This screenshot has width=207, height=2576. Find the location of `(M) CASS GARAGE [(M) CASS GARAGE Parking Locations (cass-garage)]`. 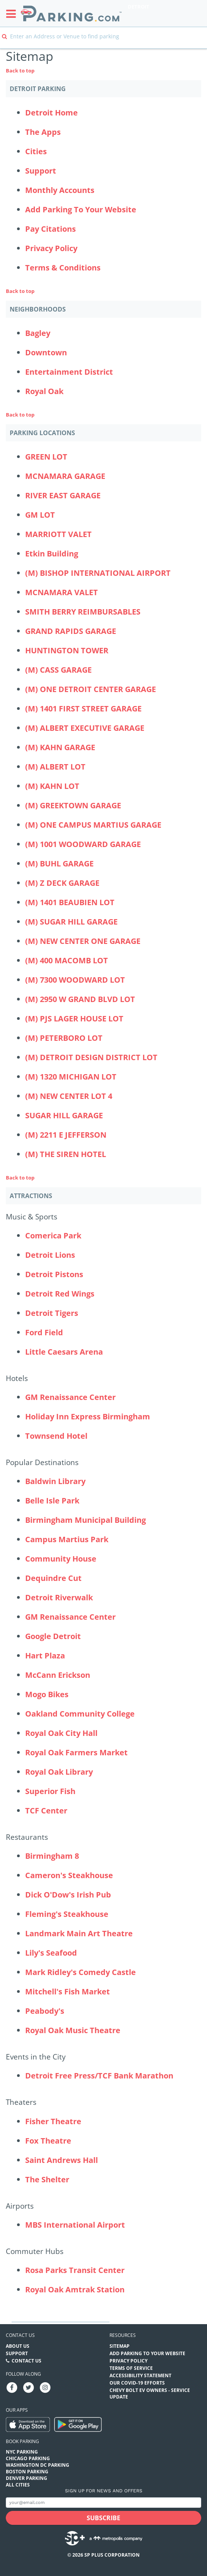

(M) CASS GARAGE [(M) CASS GARAGE Parking Locations (cass-garage)] is located at coordinates (58, 670).